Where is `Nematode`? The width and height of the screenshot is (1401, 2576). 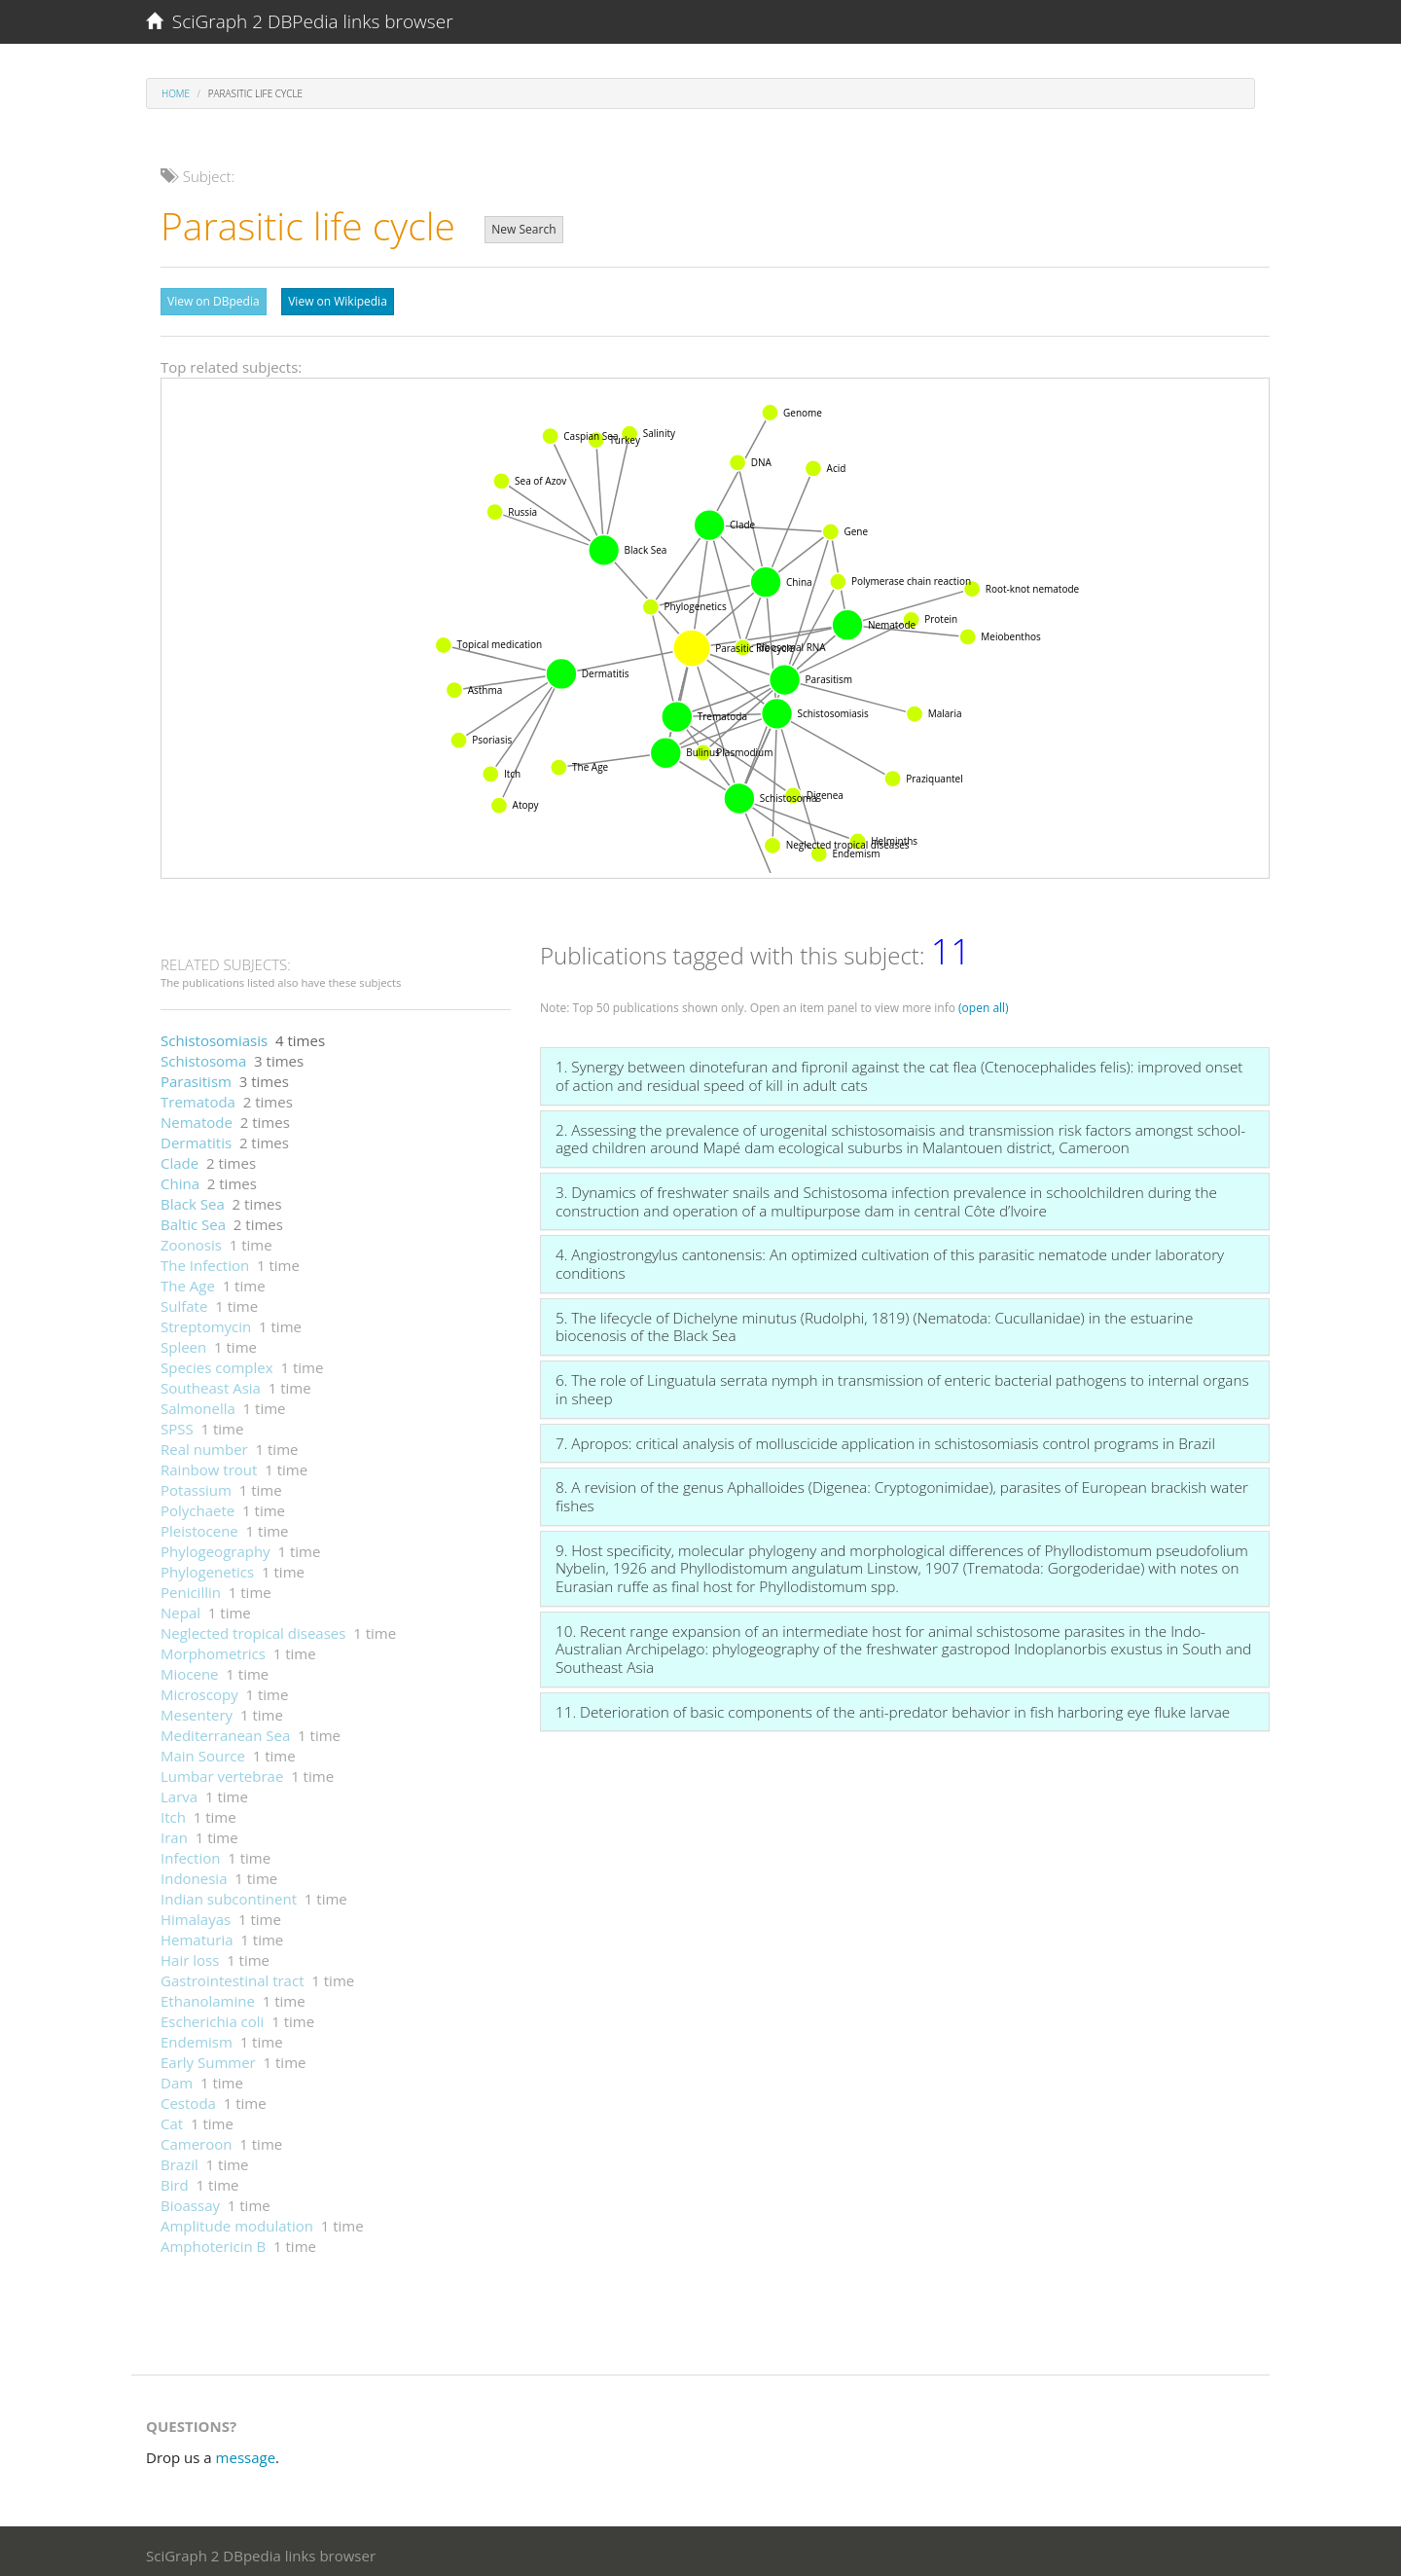 Nematode is located at coordinates (197, 1117).